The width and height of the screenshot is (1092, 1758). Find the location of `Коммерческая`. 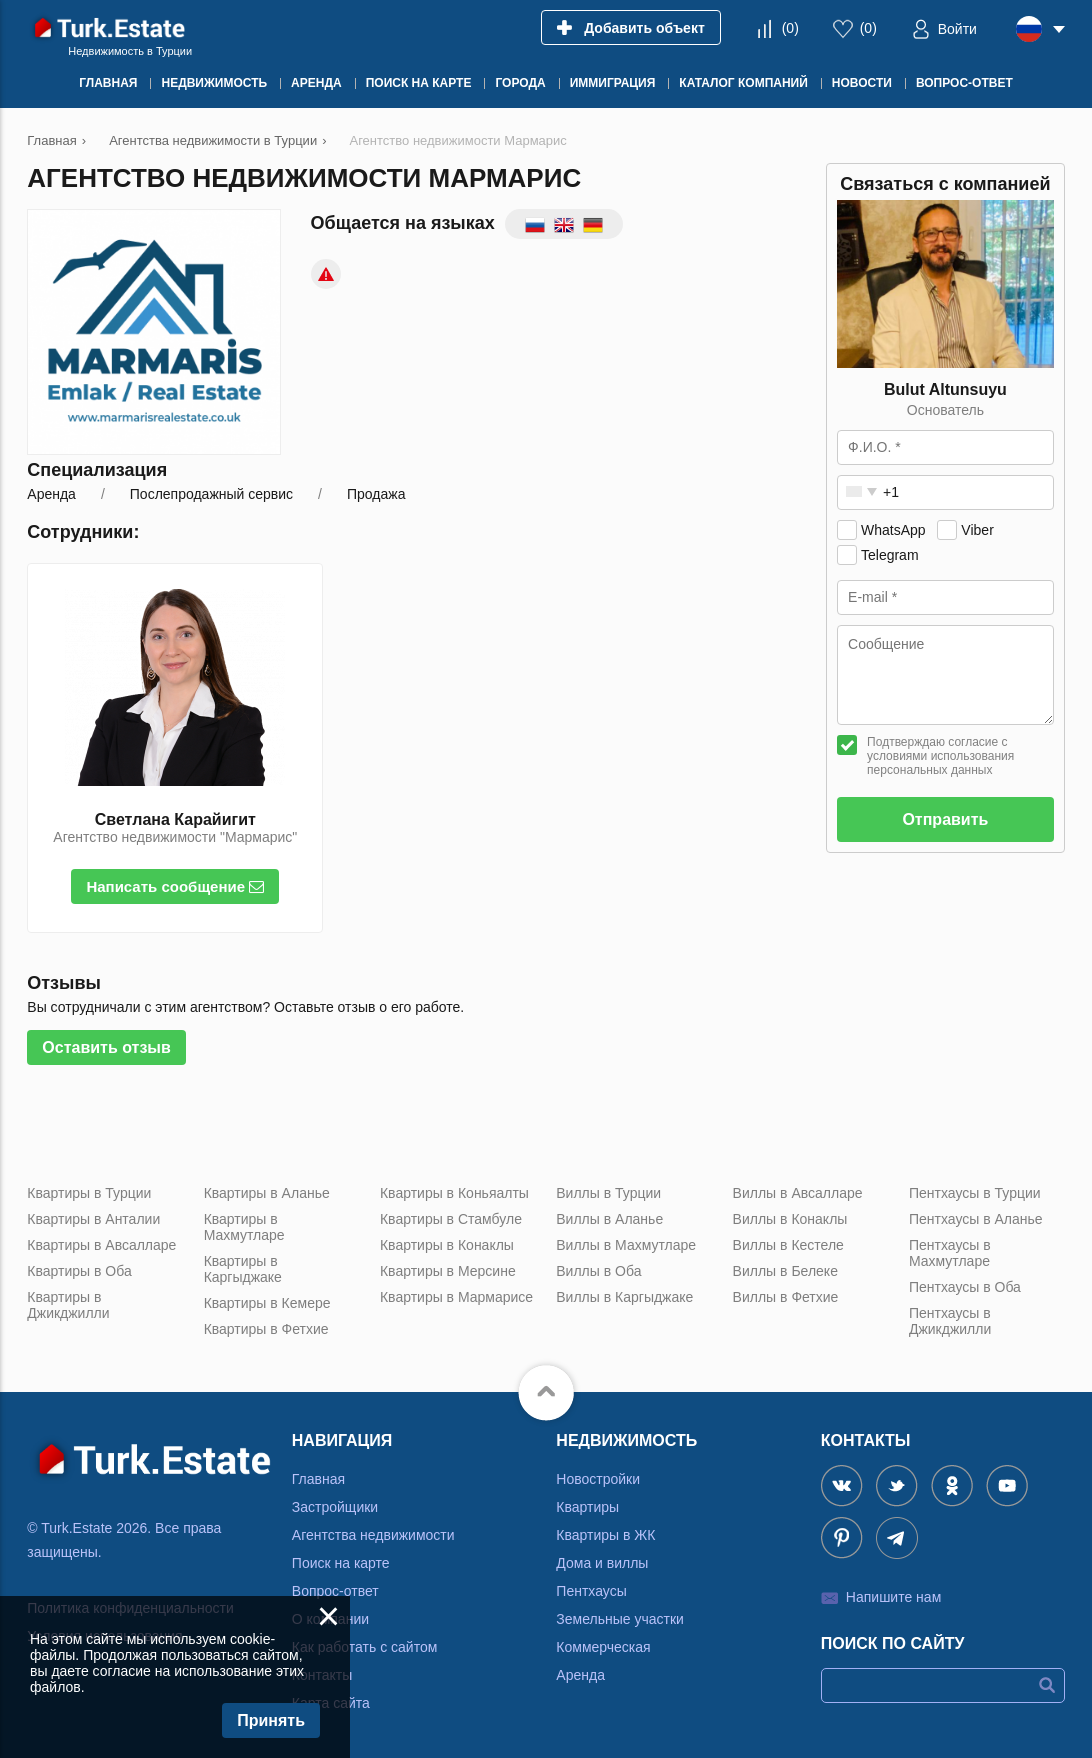

Коммерческая is located at coordinates (603, 1647).